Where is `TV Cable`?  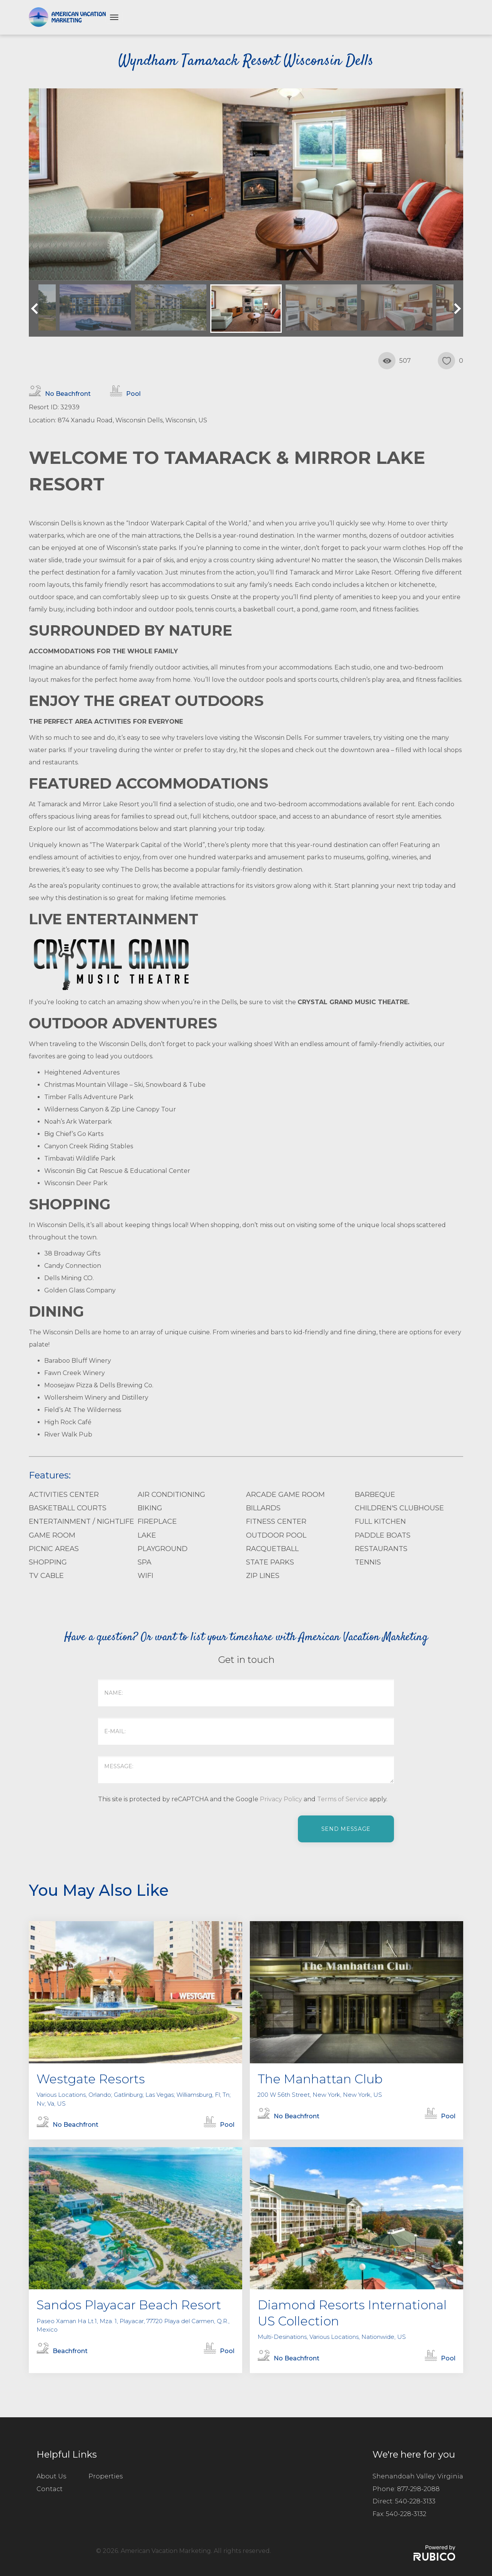 TV Cable is located at coordinates (46, 1575).